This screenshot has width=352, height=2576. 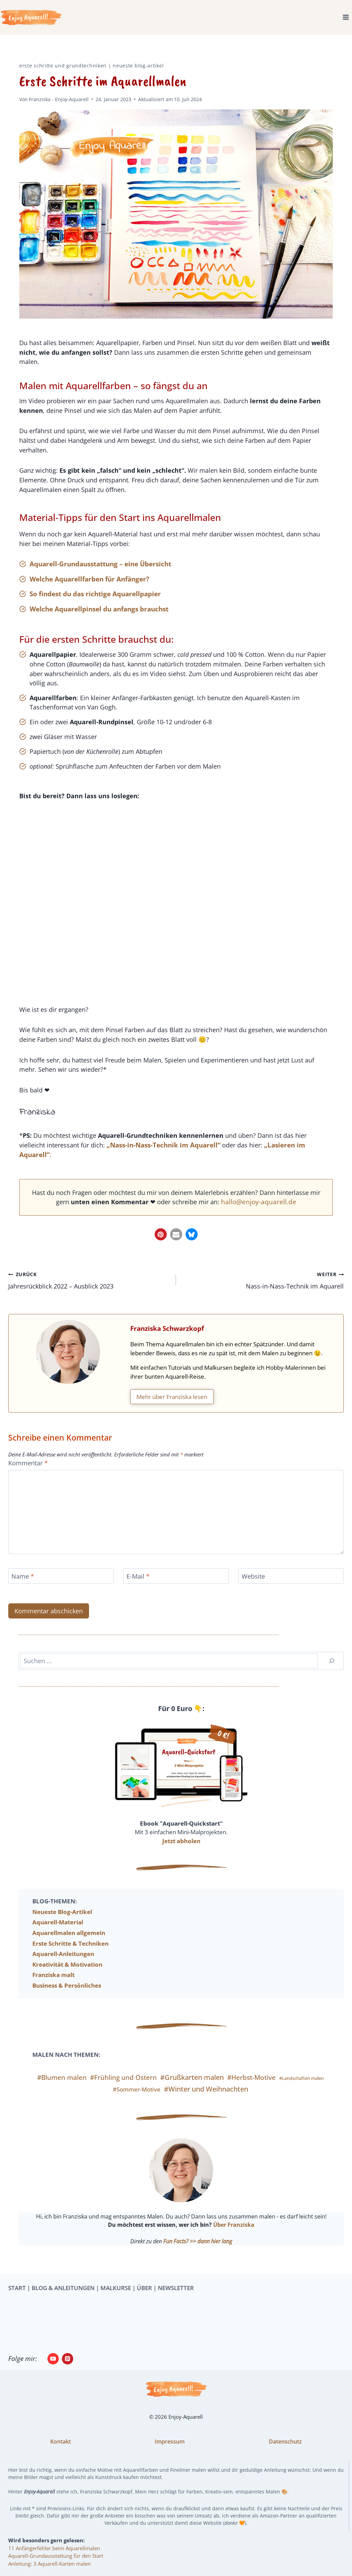 What do you see at coordinates (68, 1944) in the screenshot?
I see `Aquarellmalen allgemein` at bounding box center [68, 1944].